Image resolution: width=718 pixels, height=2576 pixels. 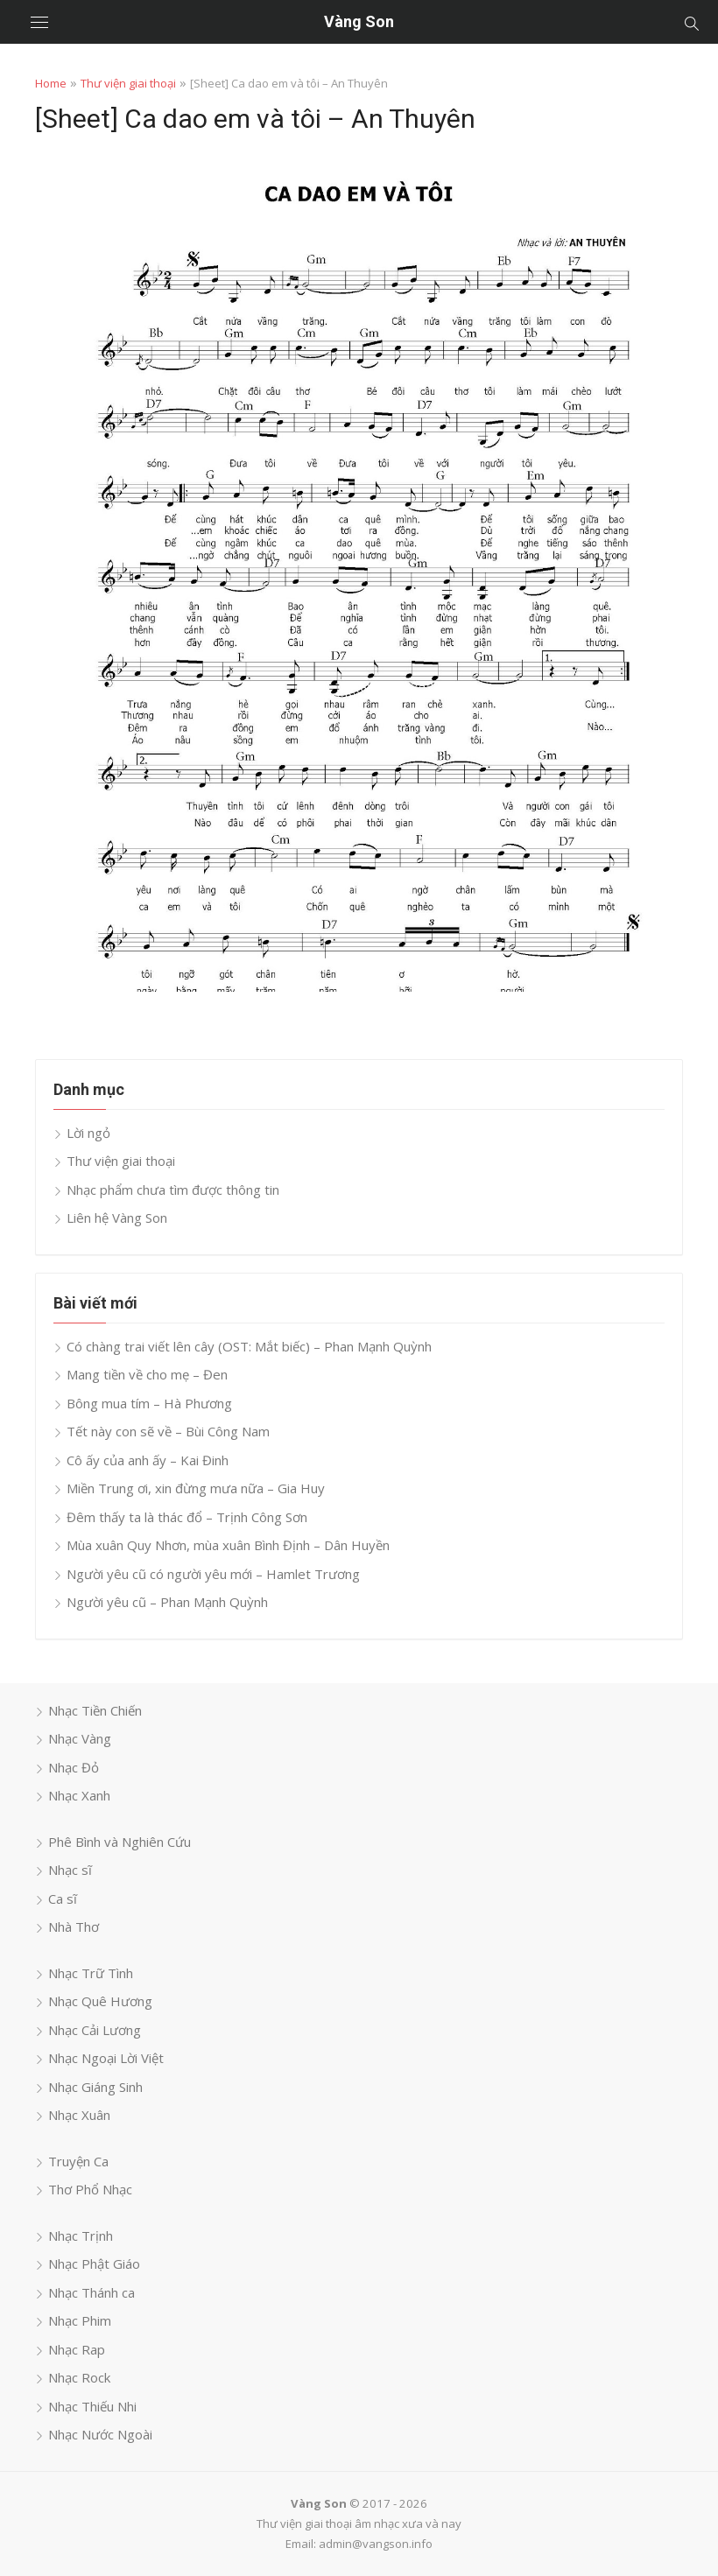 I want to click on Mang tiền về cho mẹ – Đen, so click(x=147, y=1374).